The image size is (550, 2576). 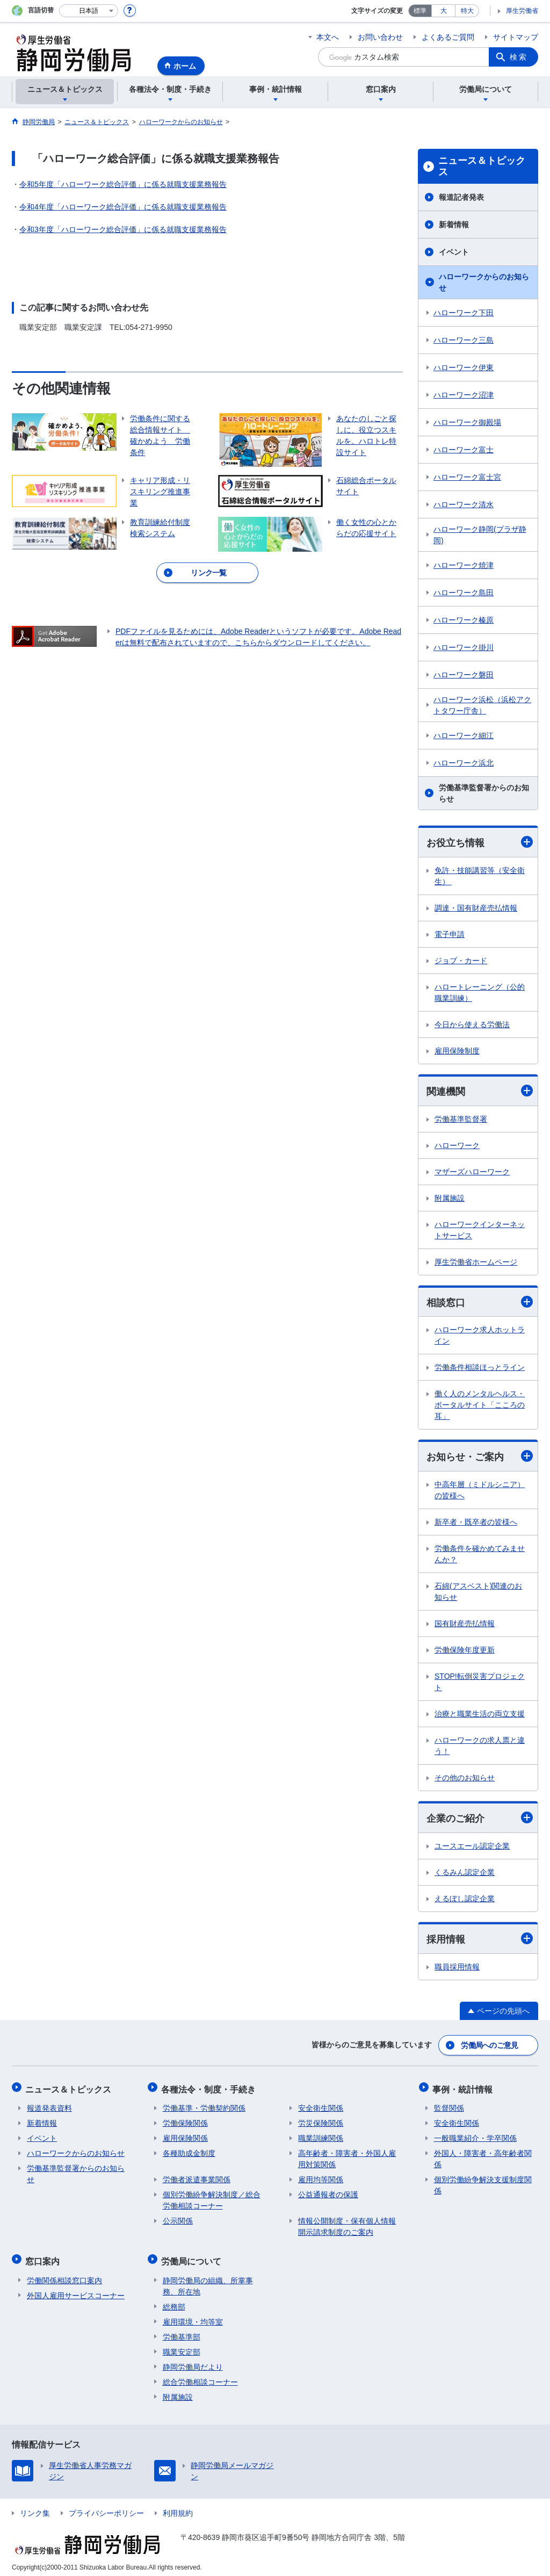 What do you see at coordinates (472, 1024) in the screenshot?
I see `今日から使える労働法` at bounding box center [472, 1024].